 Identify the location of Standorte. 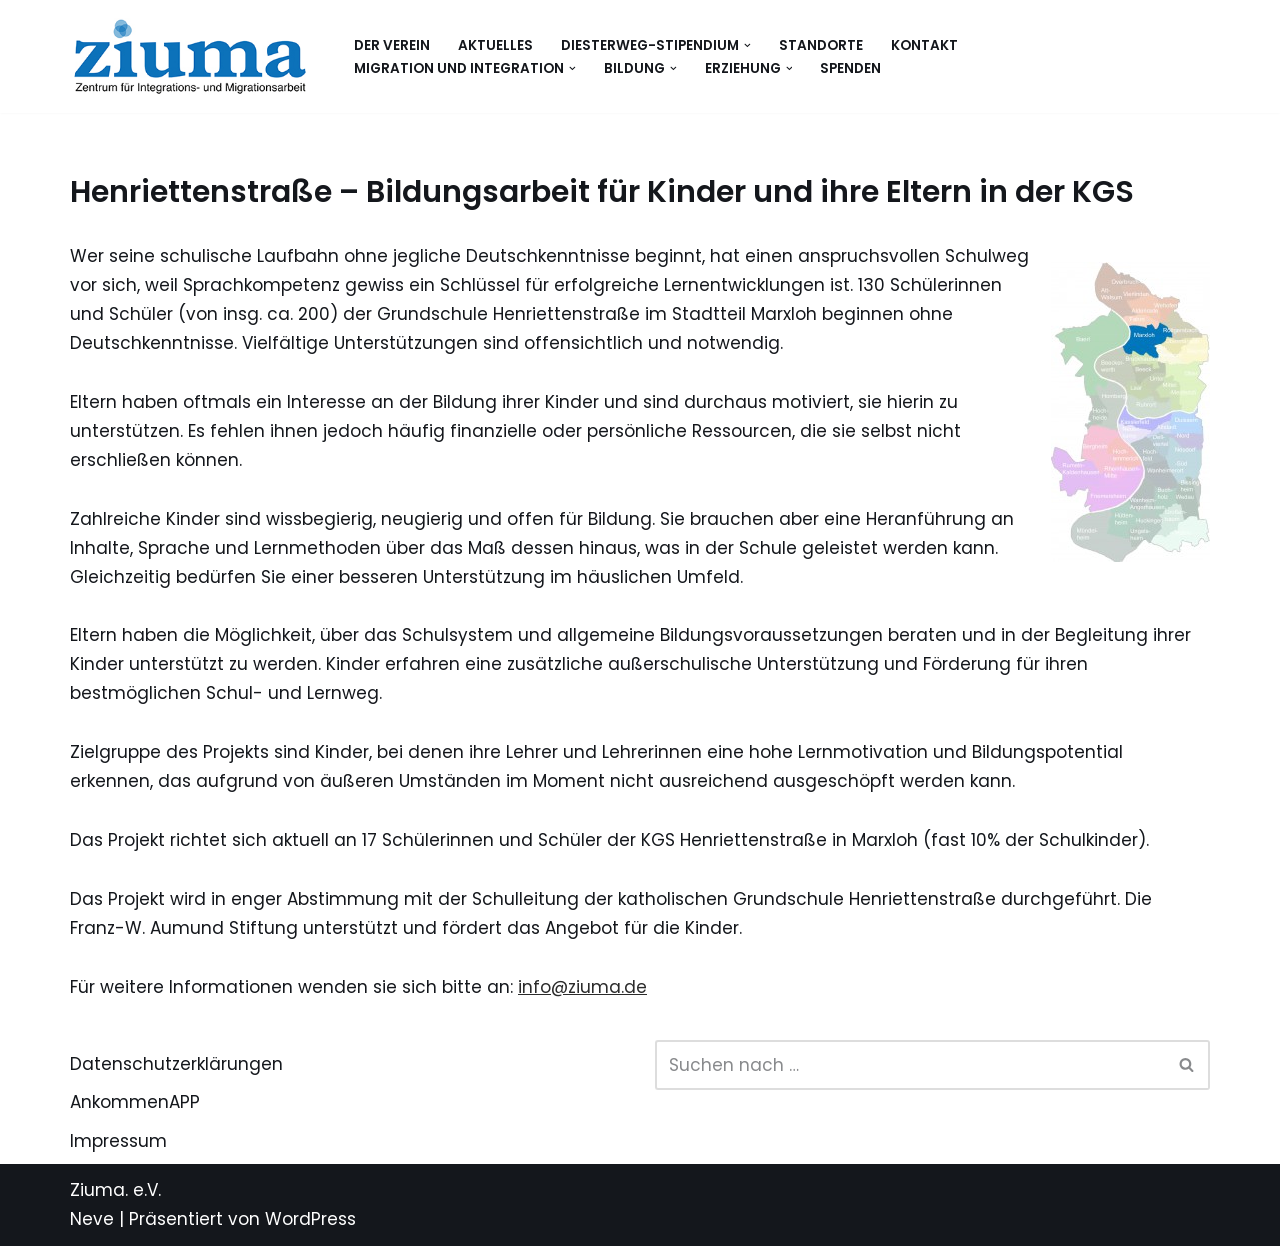
(821, 45).